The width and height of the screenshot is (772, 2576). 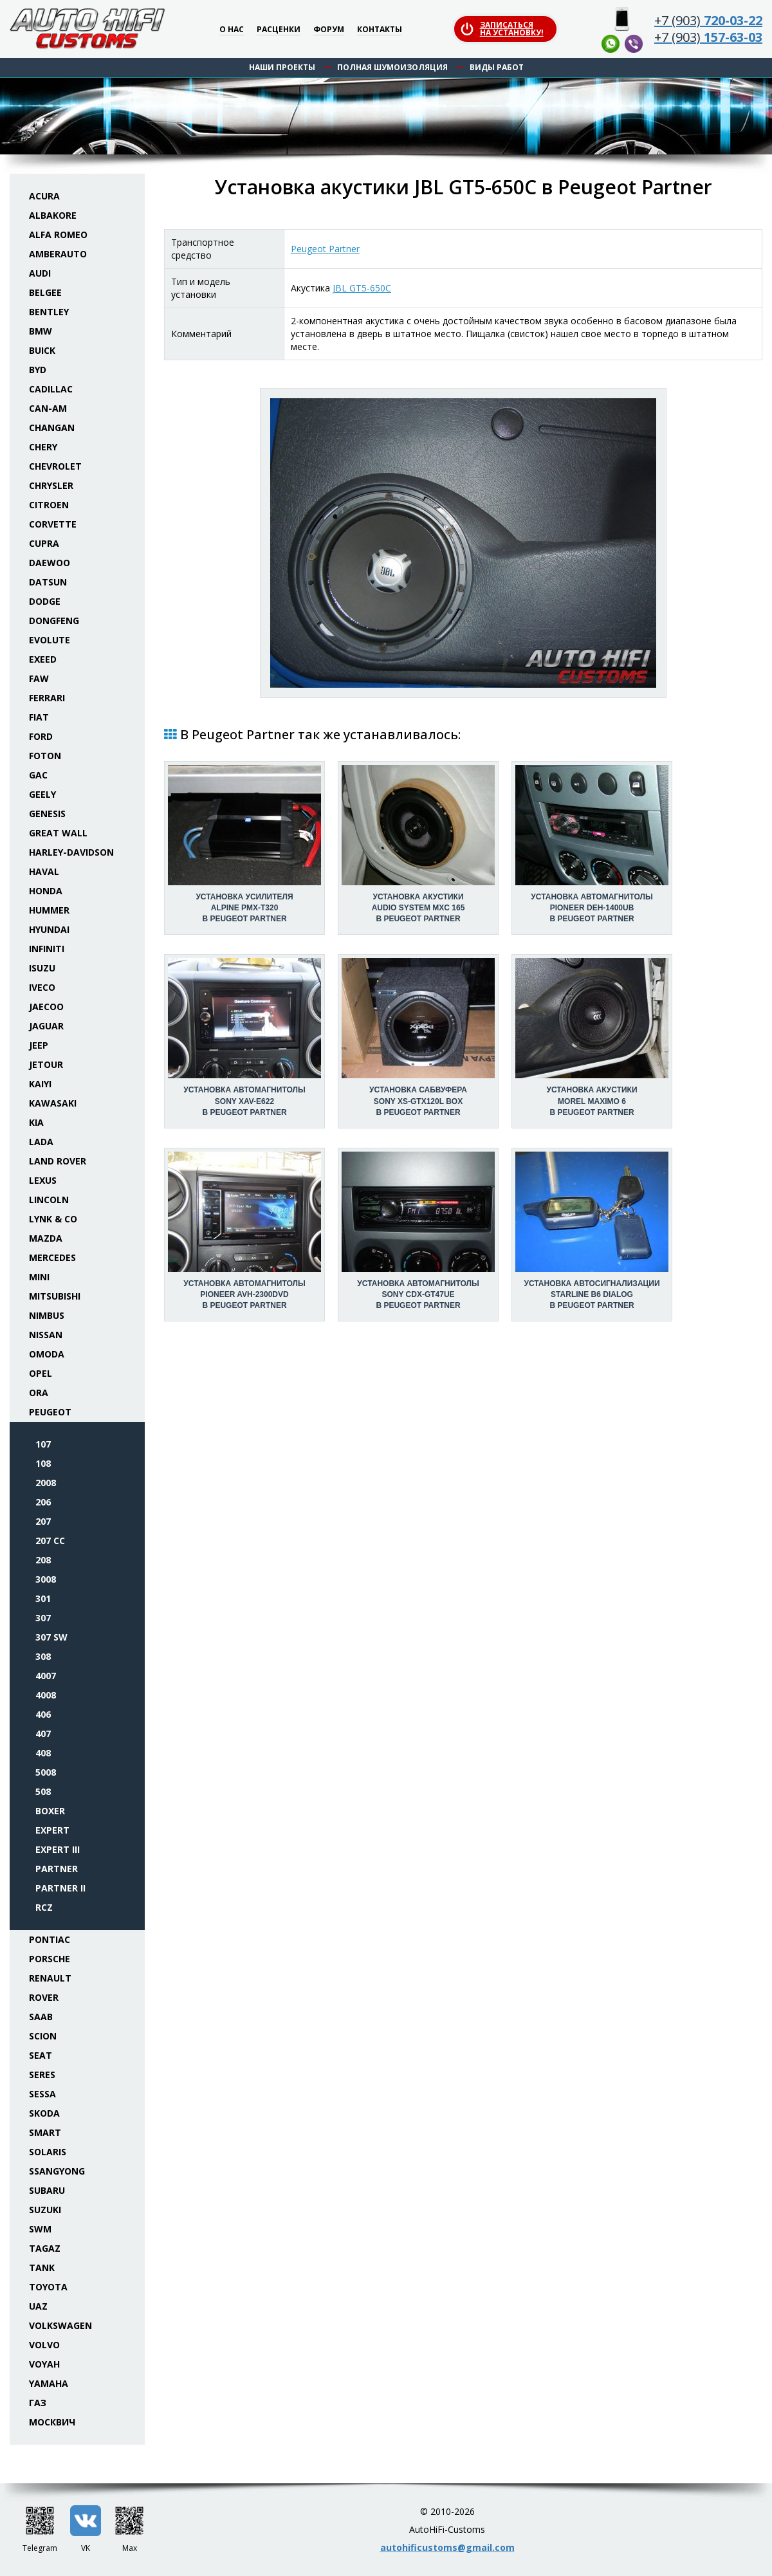 What do you see at coordinates (49, 640) in the screenshot?
I see `Evolute` at bounding box center [49, 640].